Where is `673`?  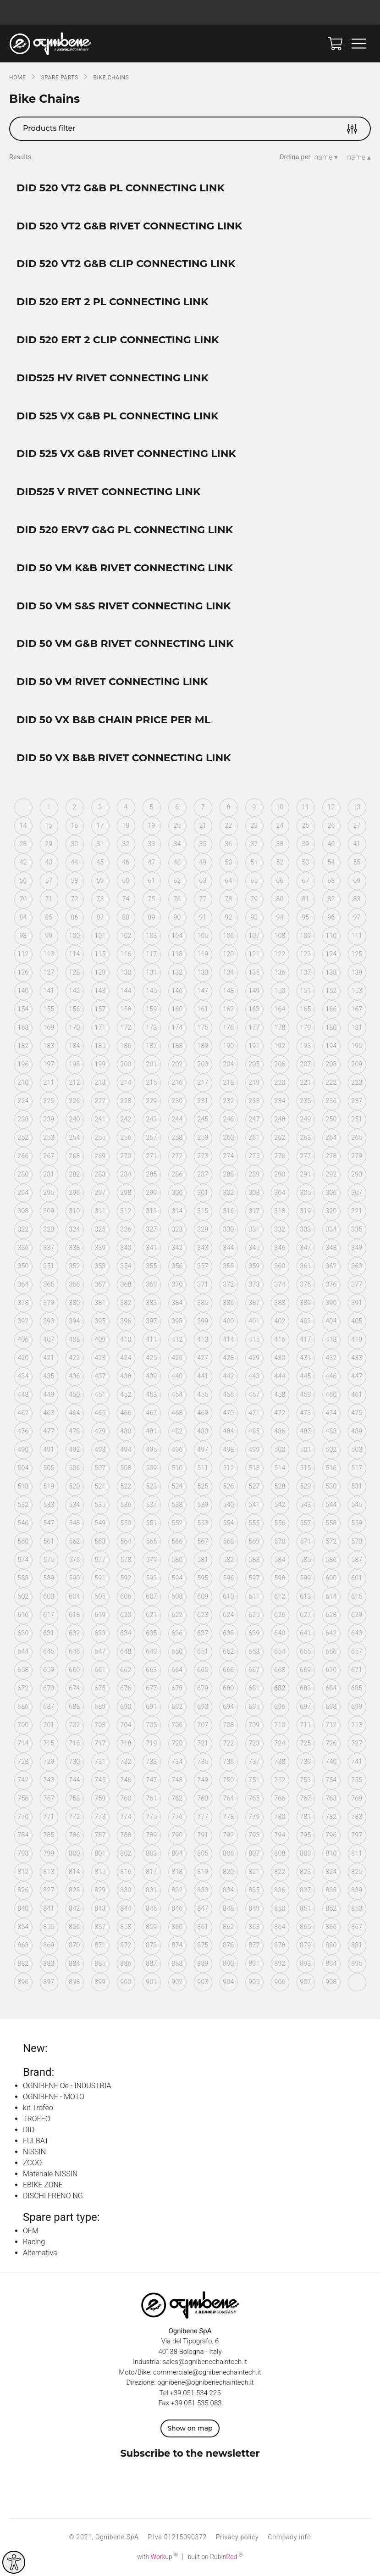
673 is located at coordinates (48, 1688).